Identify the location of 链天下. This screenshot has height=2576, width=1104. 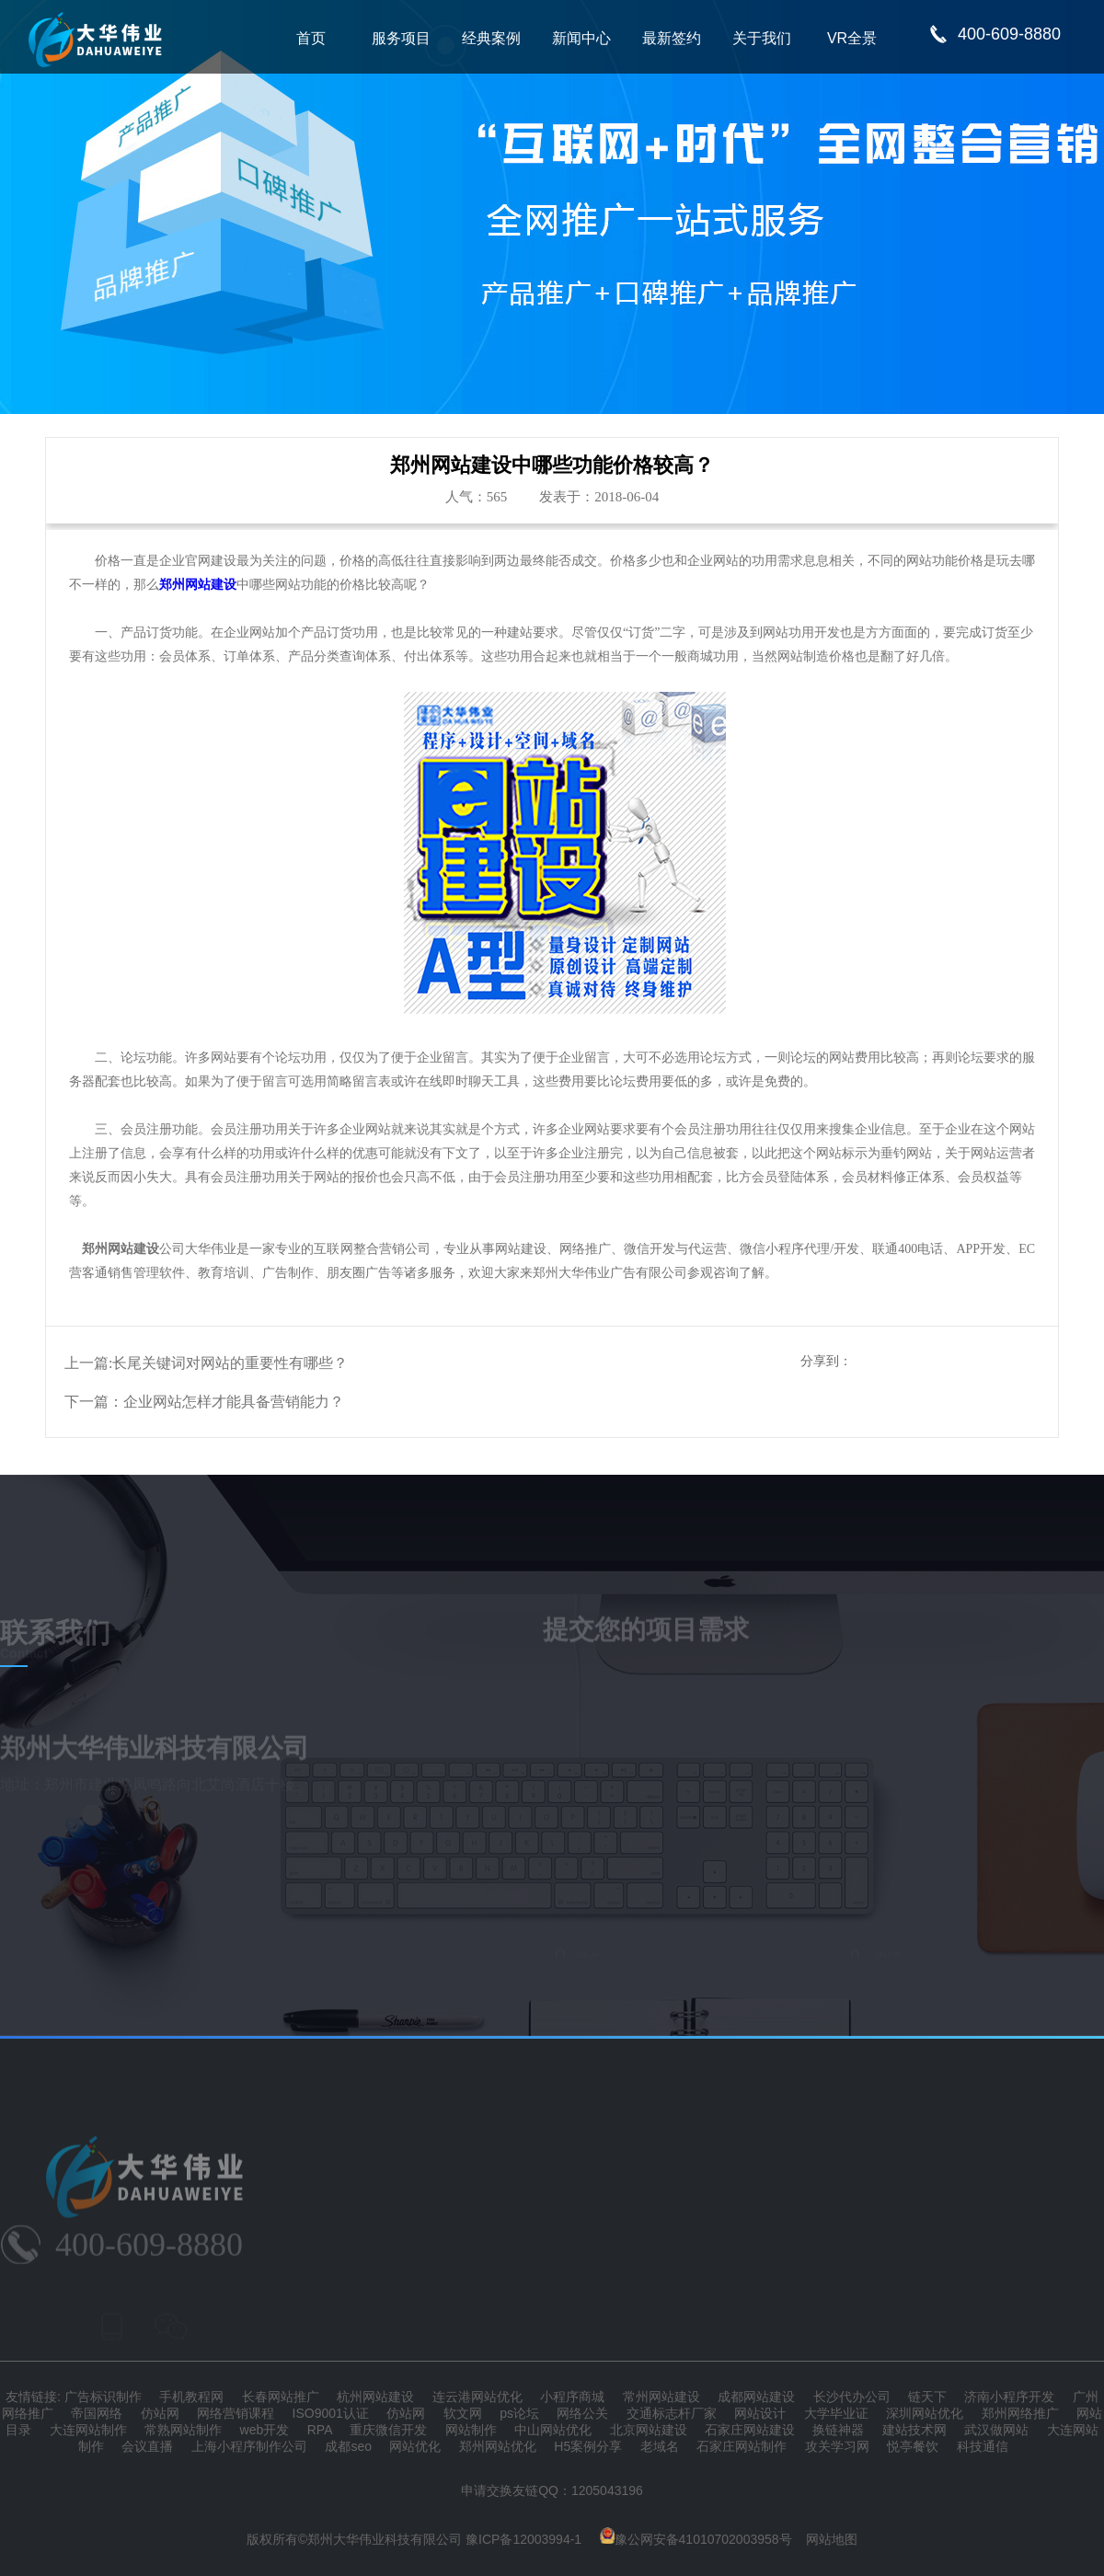
(927, 2396).